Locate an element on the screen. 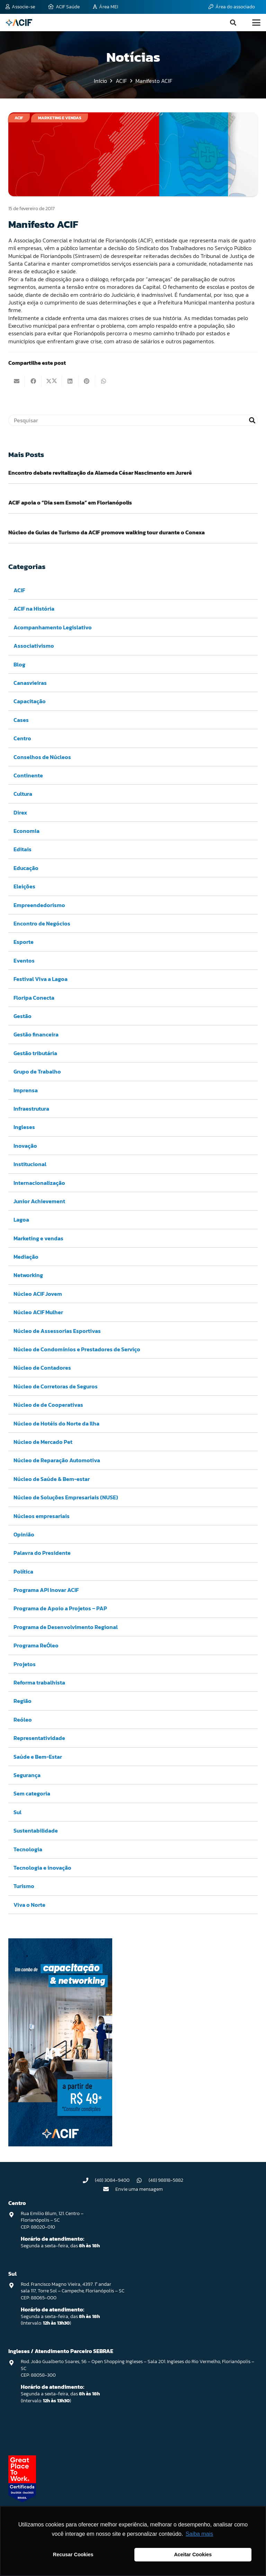 The width and height of the screenshot is (266, 2576). Gestão is located at coordinates (23, 1016).